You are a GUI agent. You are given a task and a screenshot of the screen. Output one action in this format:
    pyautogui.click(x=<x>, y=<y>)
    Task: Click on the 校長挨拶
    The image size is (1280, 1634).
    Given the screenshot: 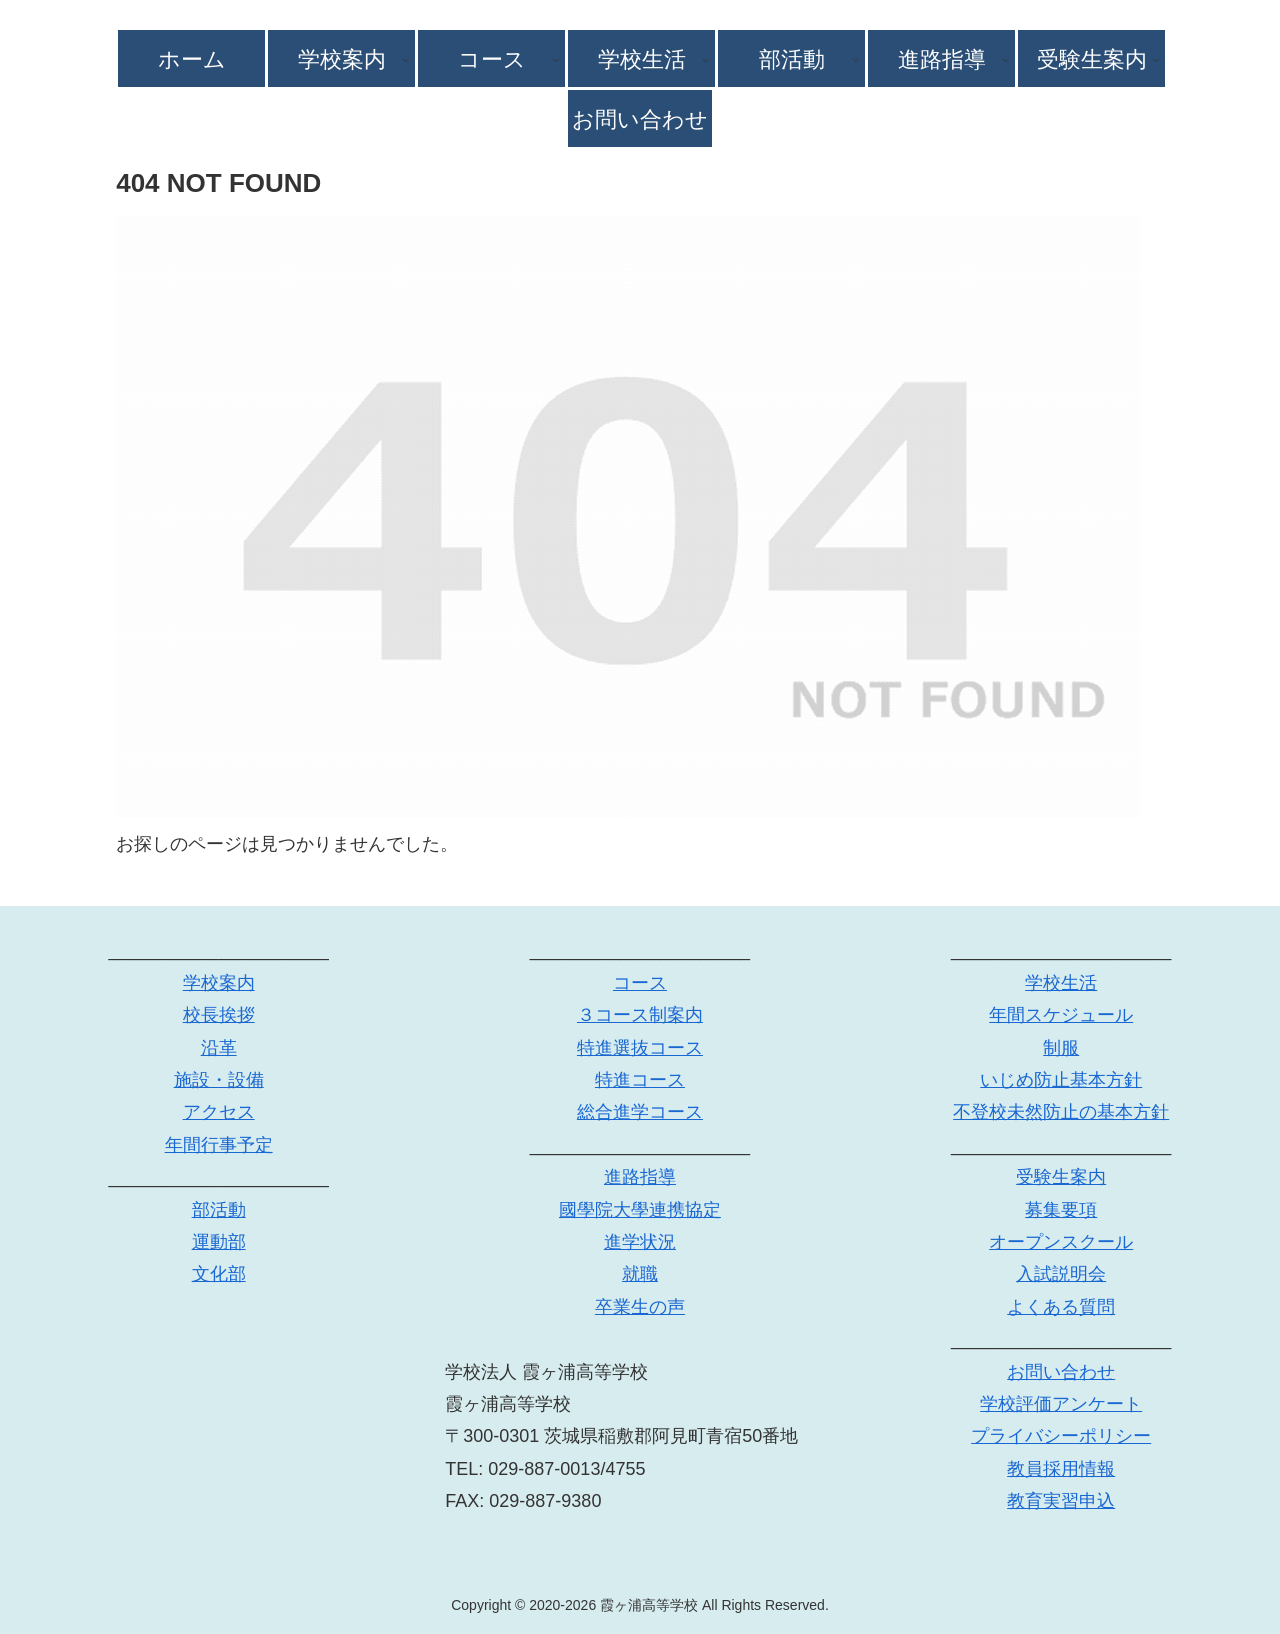 What is the action you would take?
    pyautogui.click(x=219, y=1015)
    